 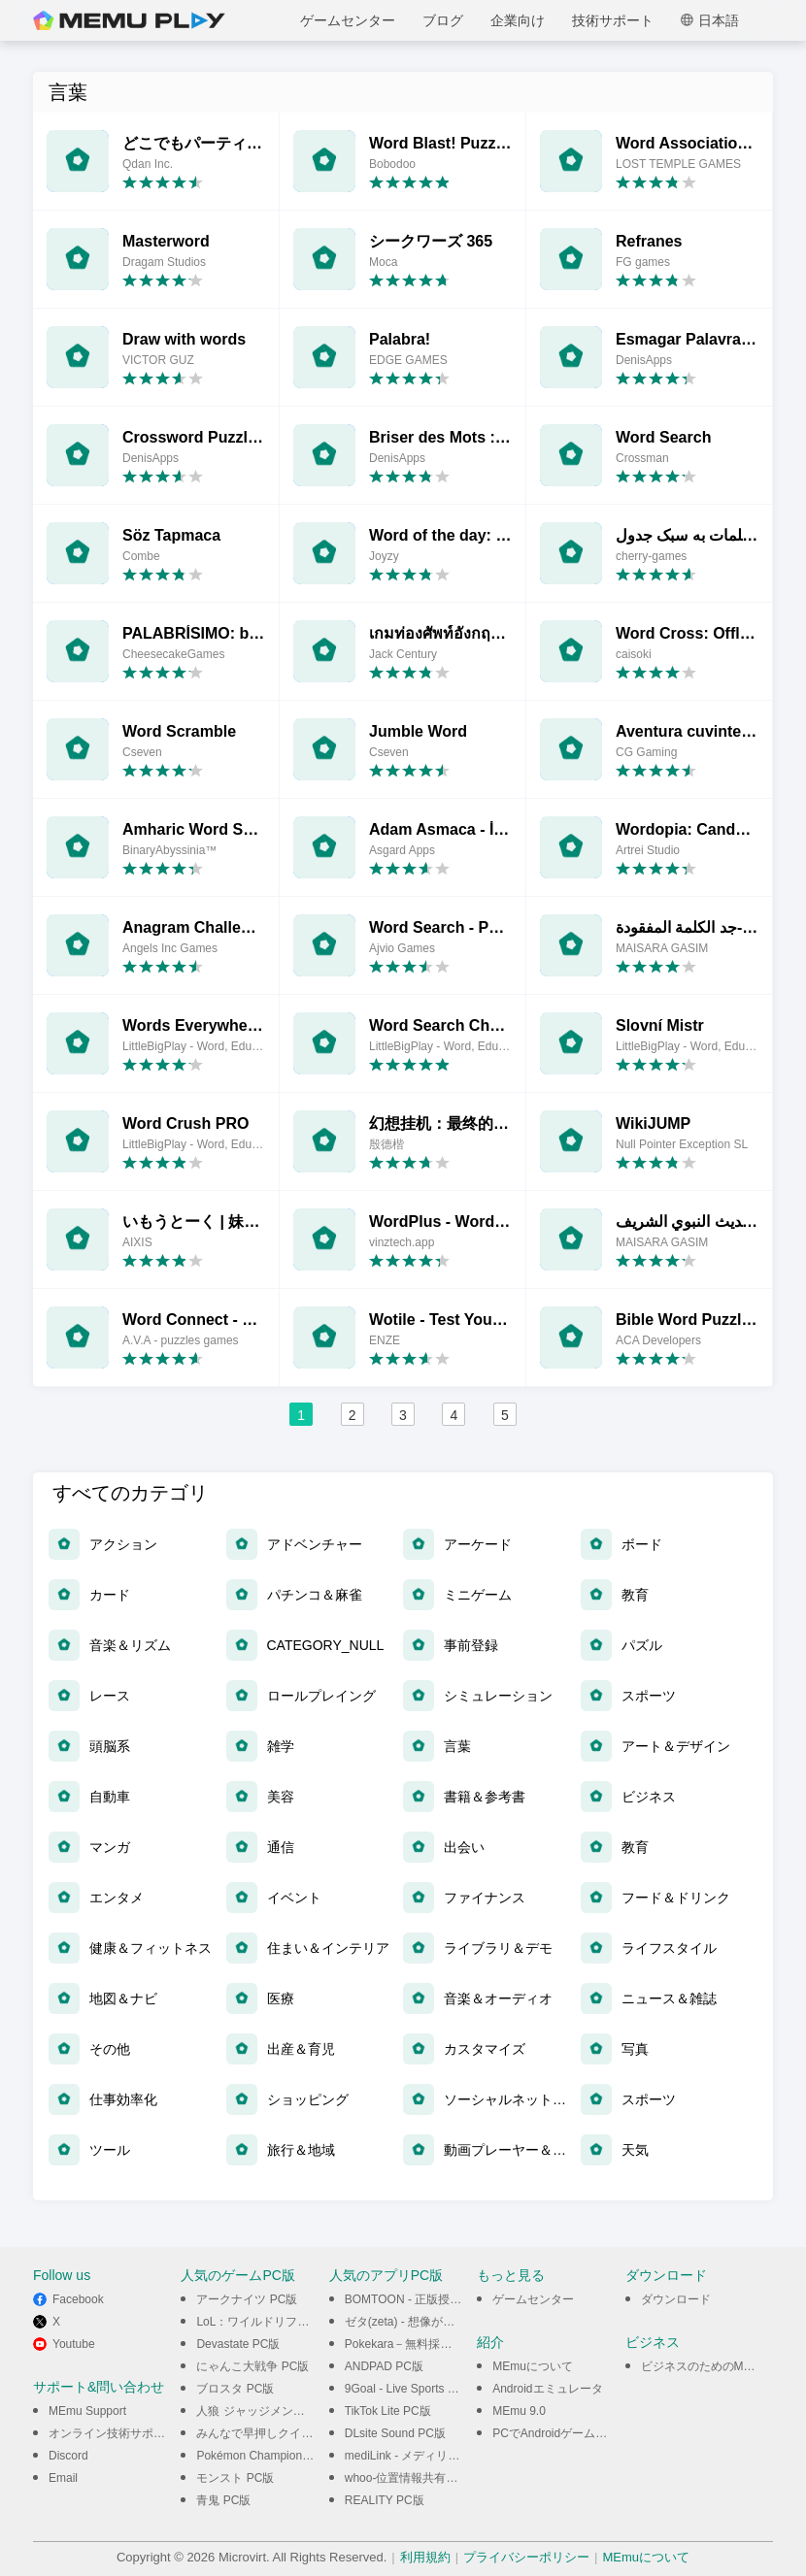 I want to click on MEmu, so click(x=129, y=20).